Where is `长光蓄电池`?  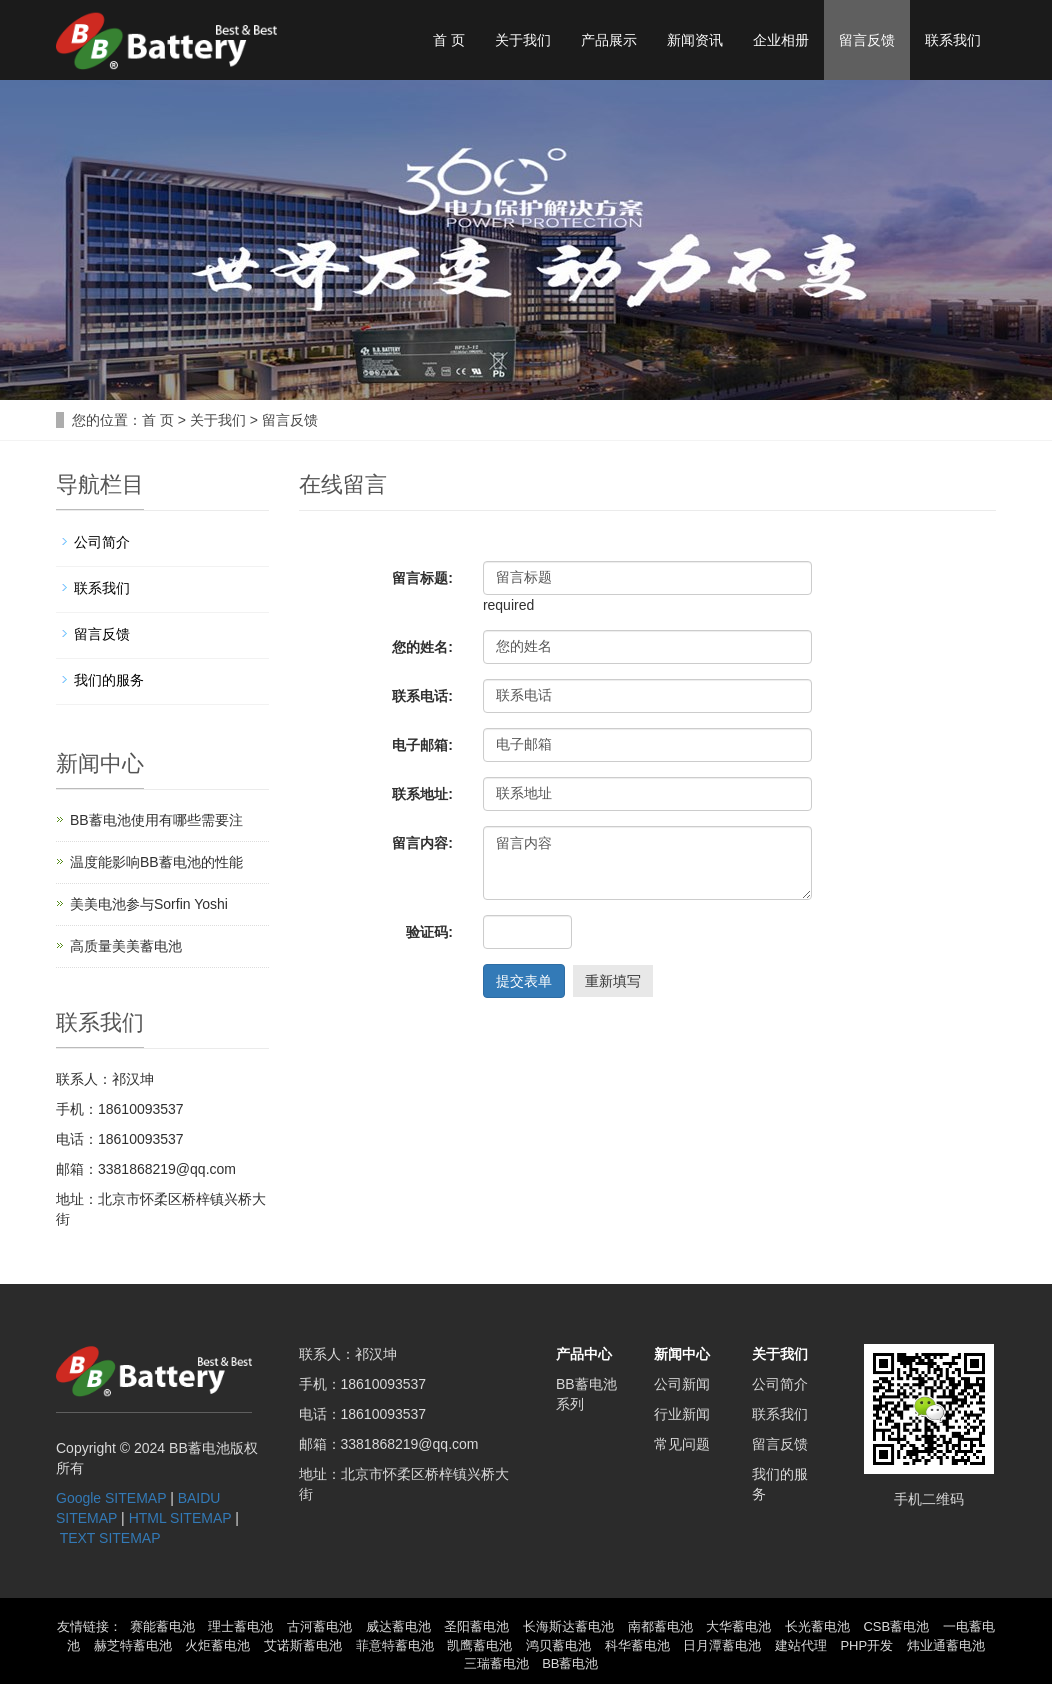
长光蓄电池 is located at coordinates (817, 1626).